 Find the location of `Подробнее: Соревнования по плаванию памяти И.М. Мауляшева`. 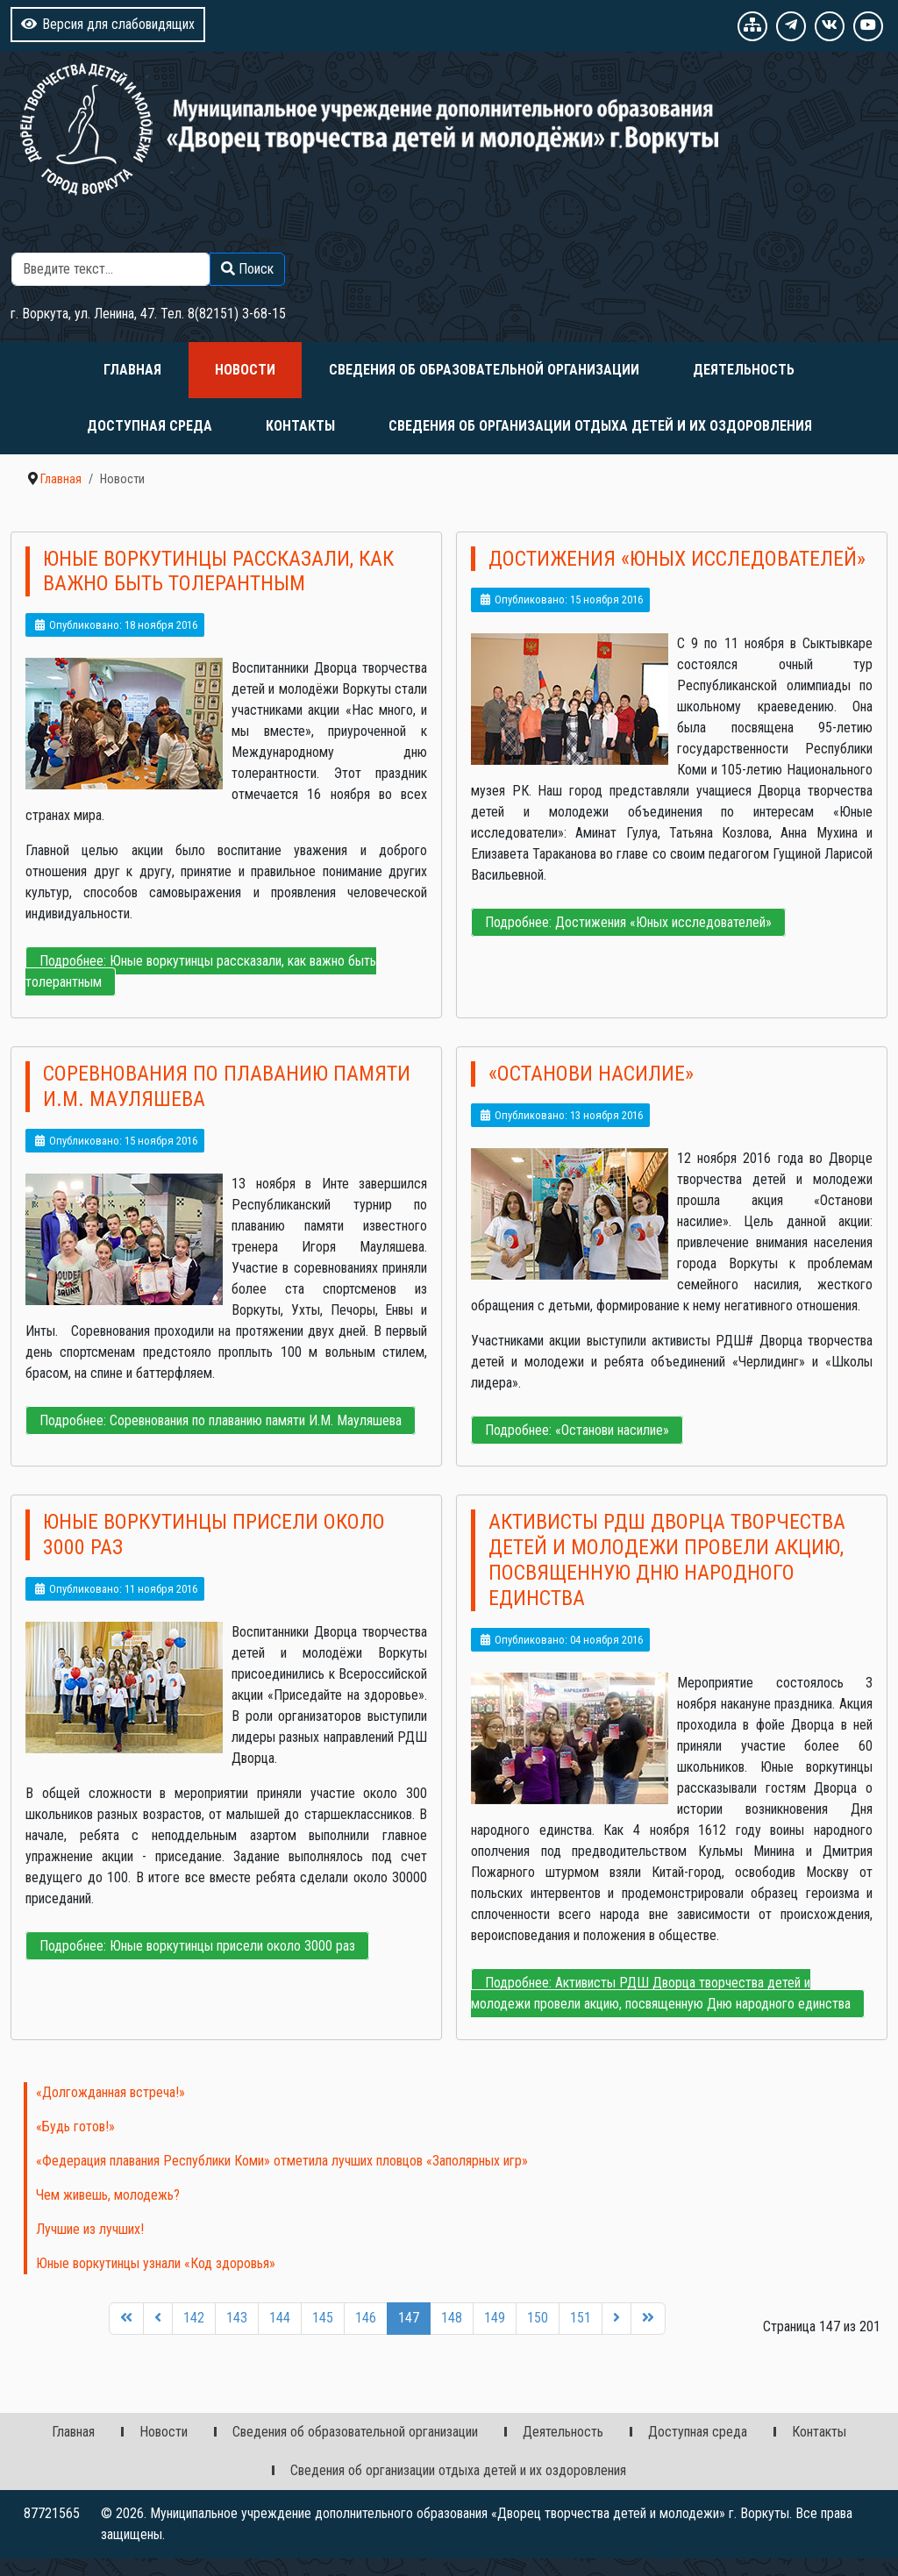

Подробнее: Соревнования по плаванию памяти И.М. Мауляшева is located at coordinates (220, 1420).